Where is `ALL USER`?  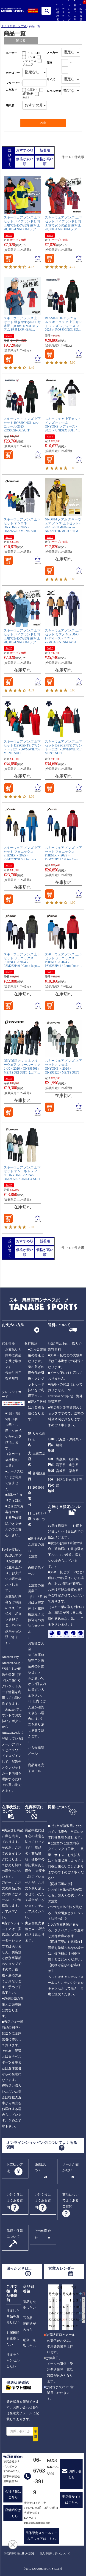
ALL USER is located at coordinates (34, 53).